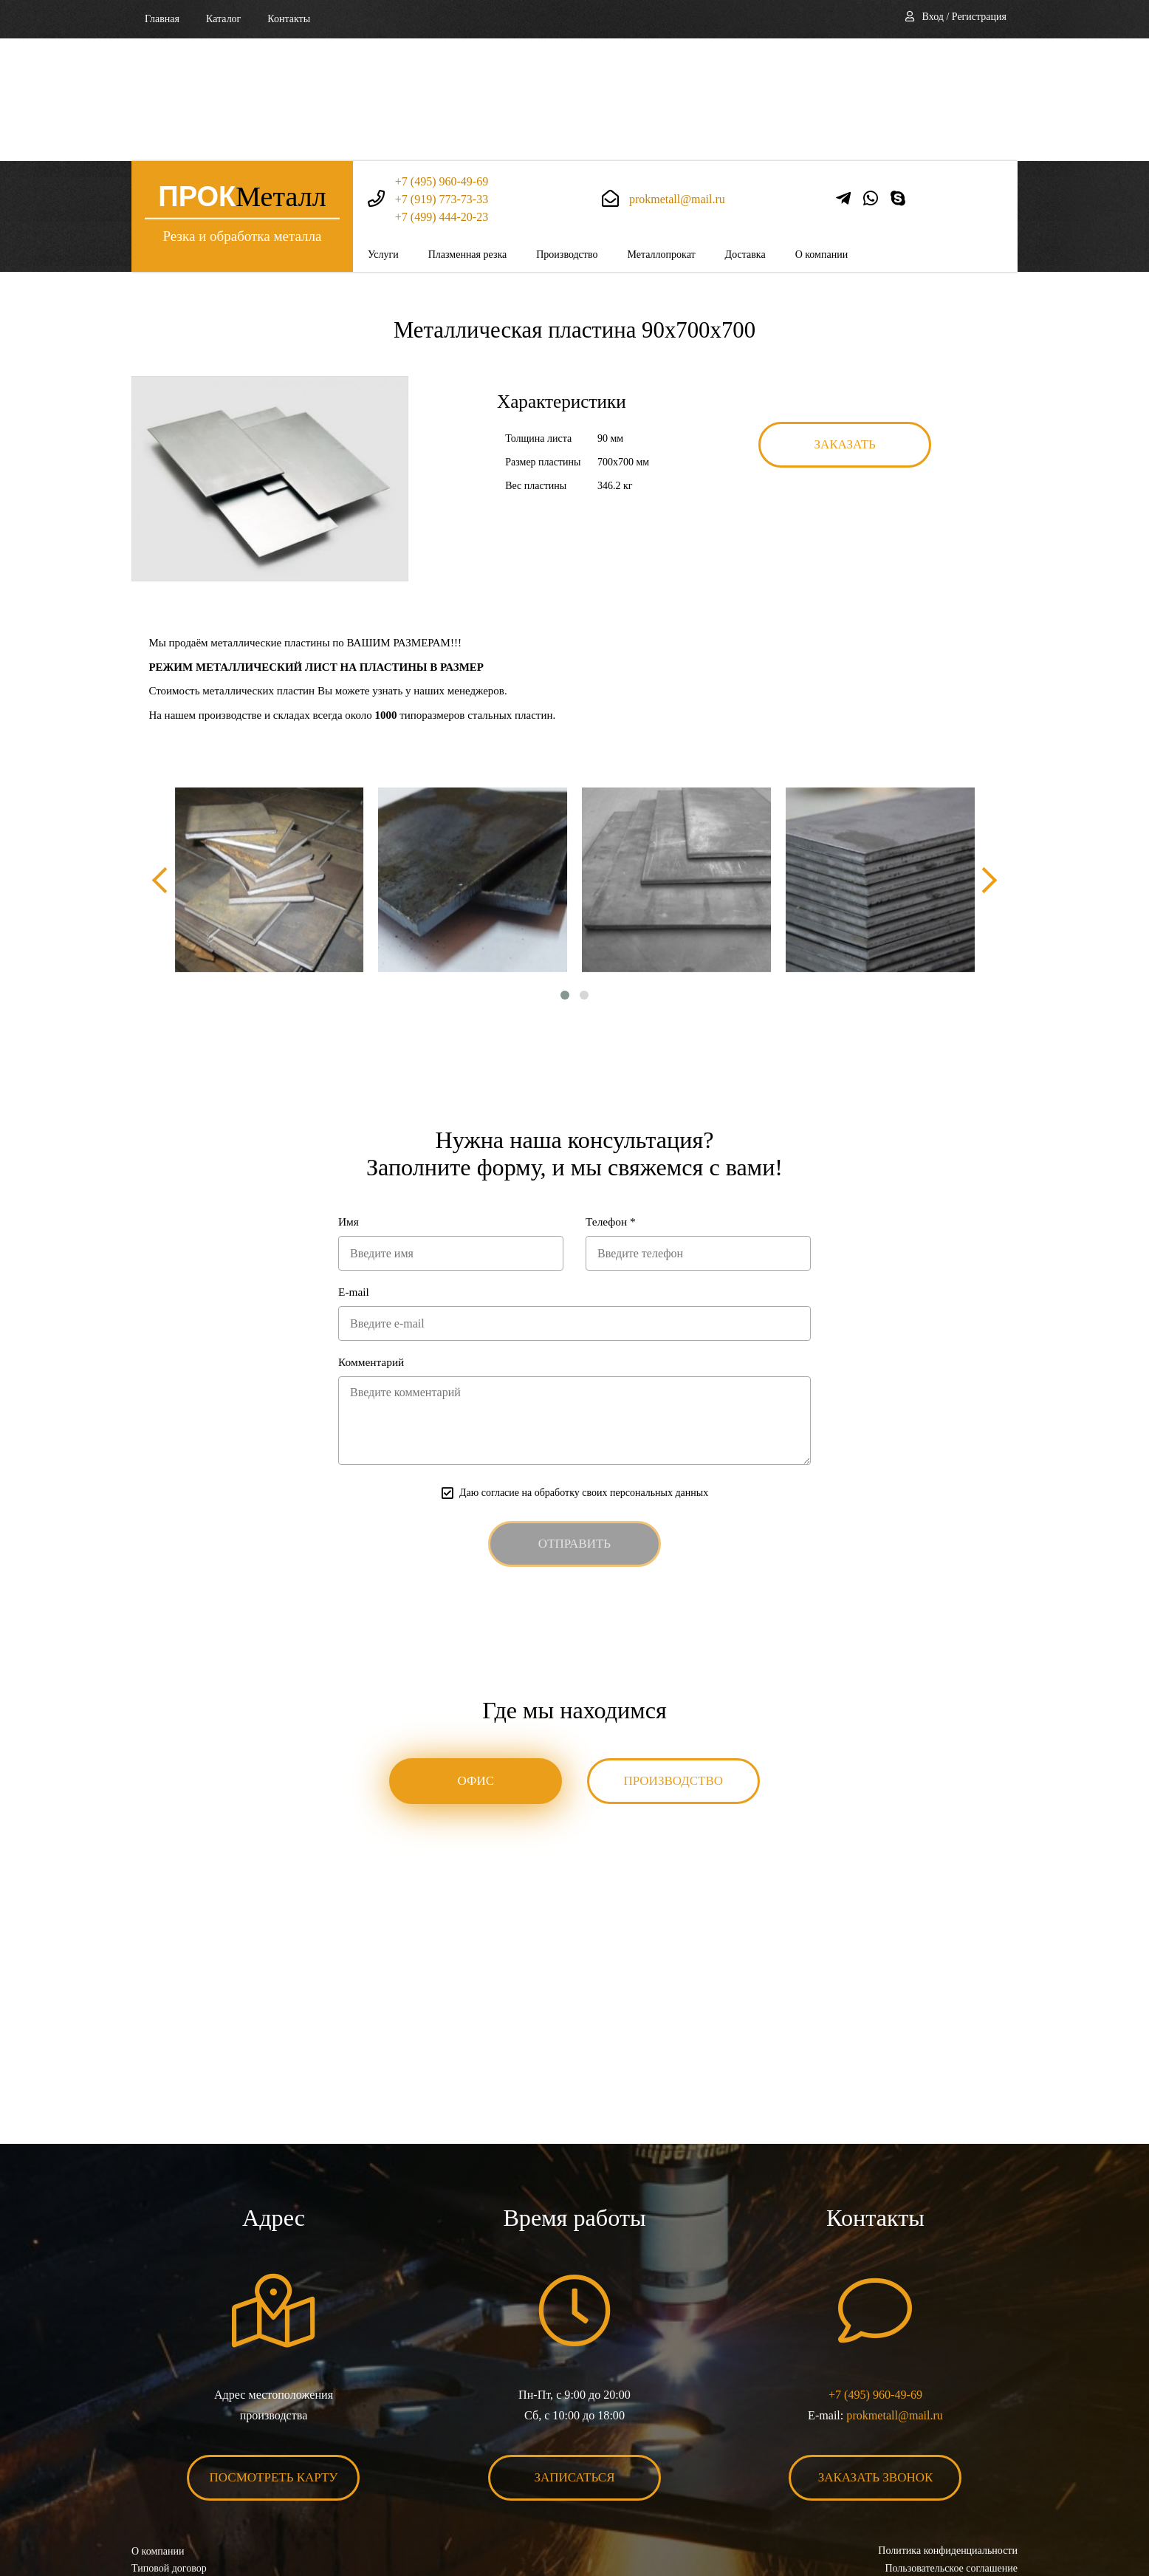 The height and width of the screenshot is (2576, 1149). What do you see at coordinates (170, 2489) in the screenshot?
I see `Карта сайта XML` at bounding box center [170, 2489].